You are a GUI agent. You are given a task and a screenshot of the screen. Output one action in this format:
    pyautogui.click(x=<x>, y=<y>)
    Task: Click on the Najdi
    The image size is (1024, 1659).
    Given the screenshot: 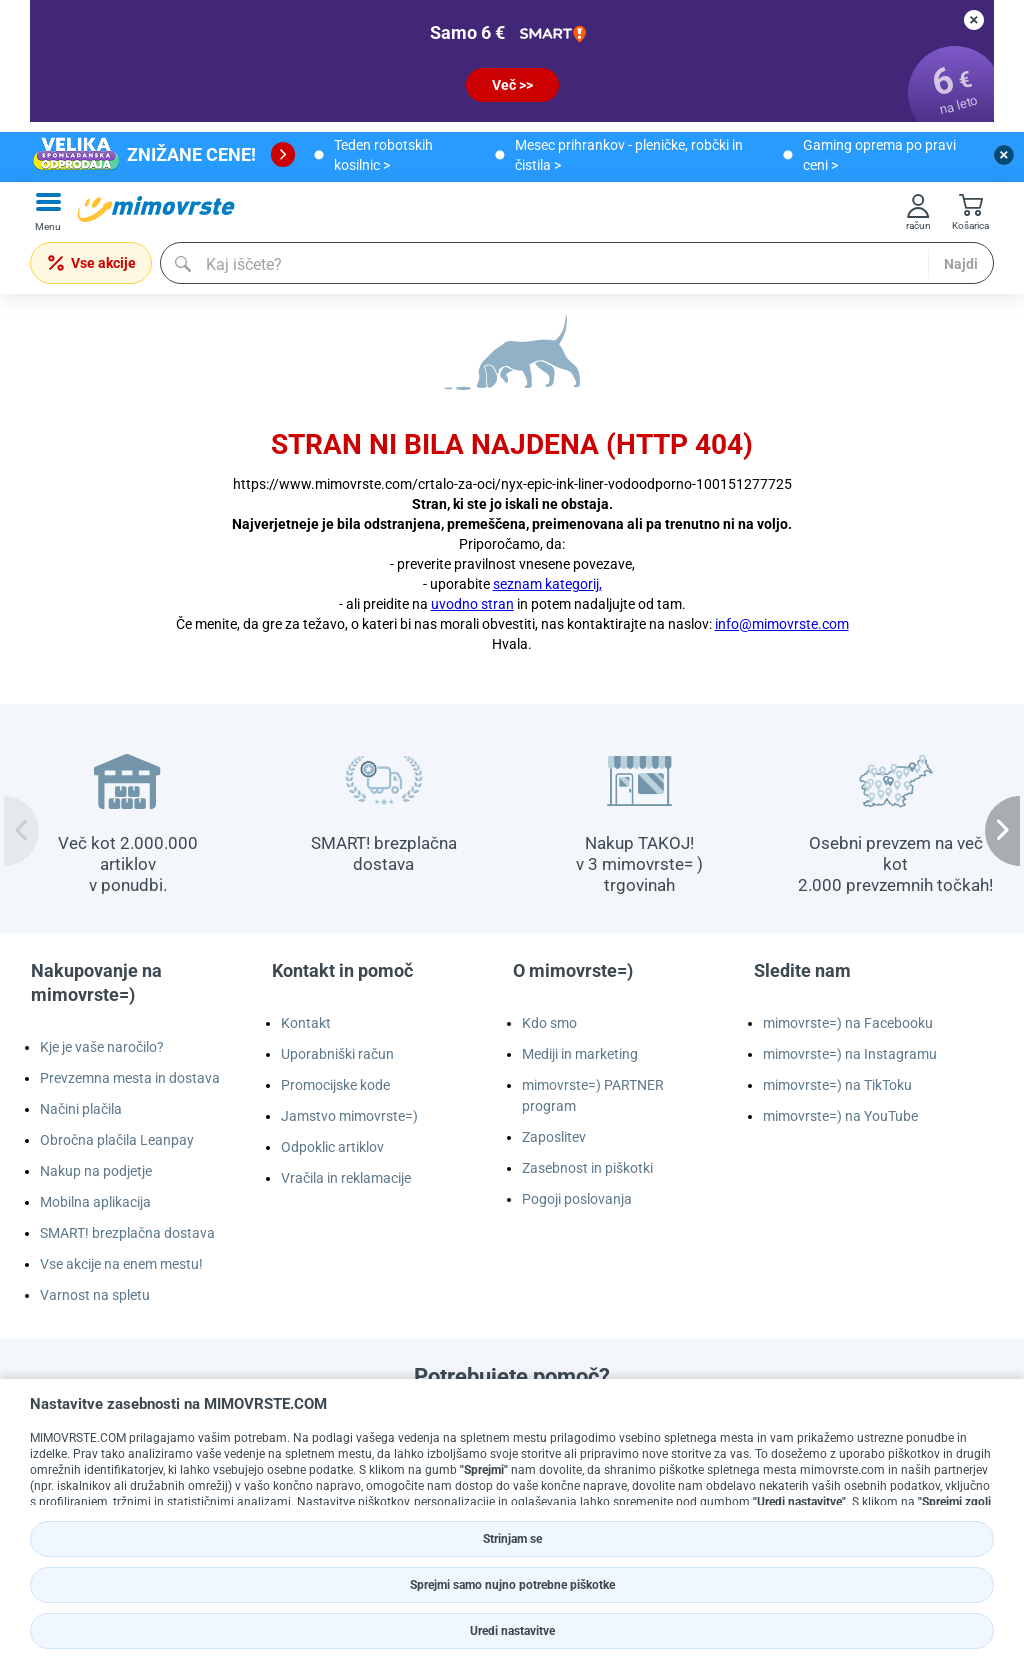 What is the action you would take?
    pyautogui.click(x=961, y=264)
    